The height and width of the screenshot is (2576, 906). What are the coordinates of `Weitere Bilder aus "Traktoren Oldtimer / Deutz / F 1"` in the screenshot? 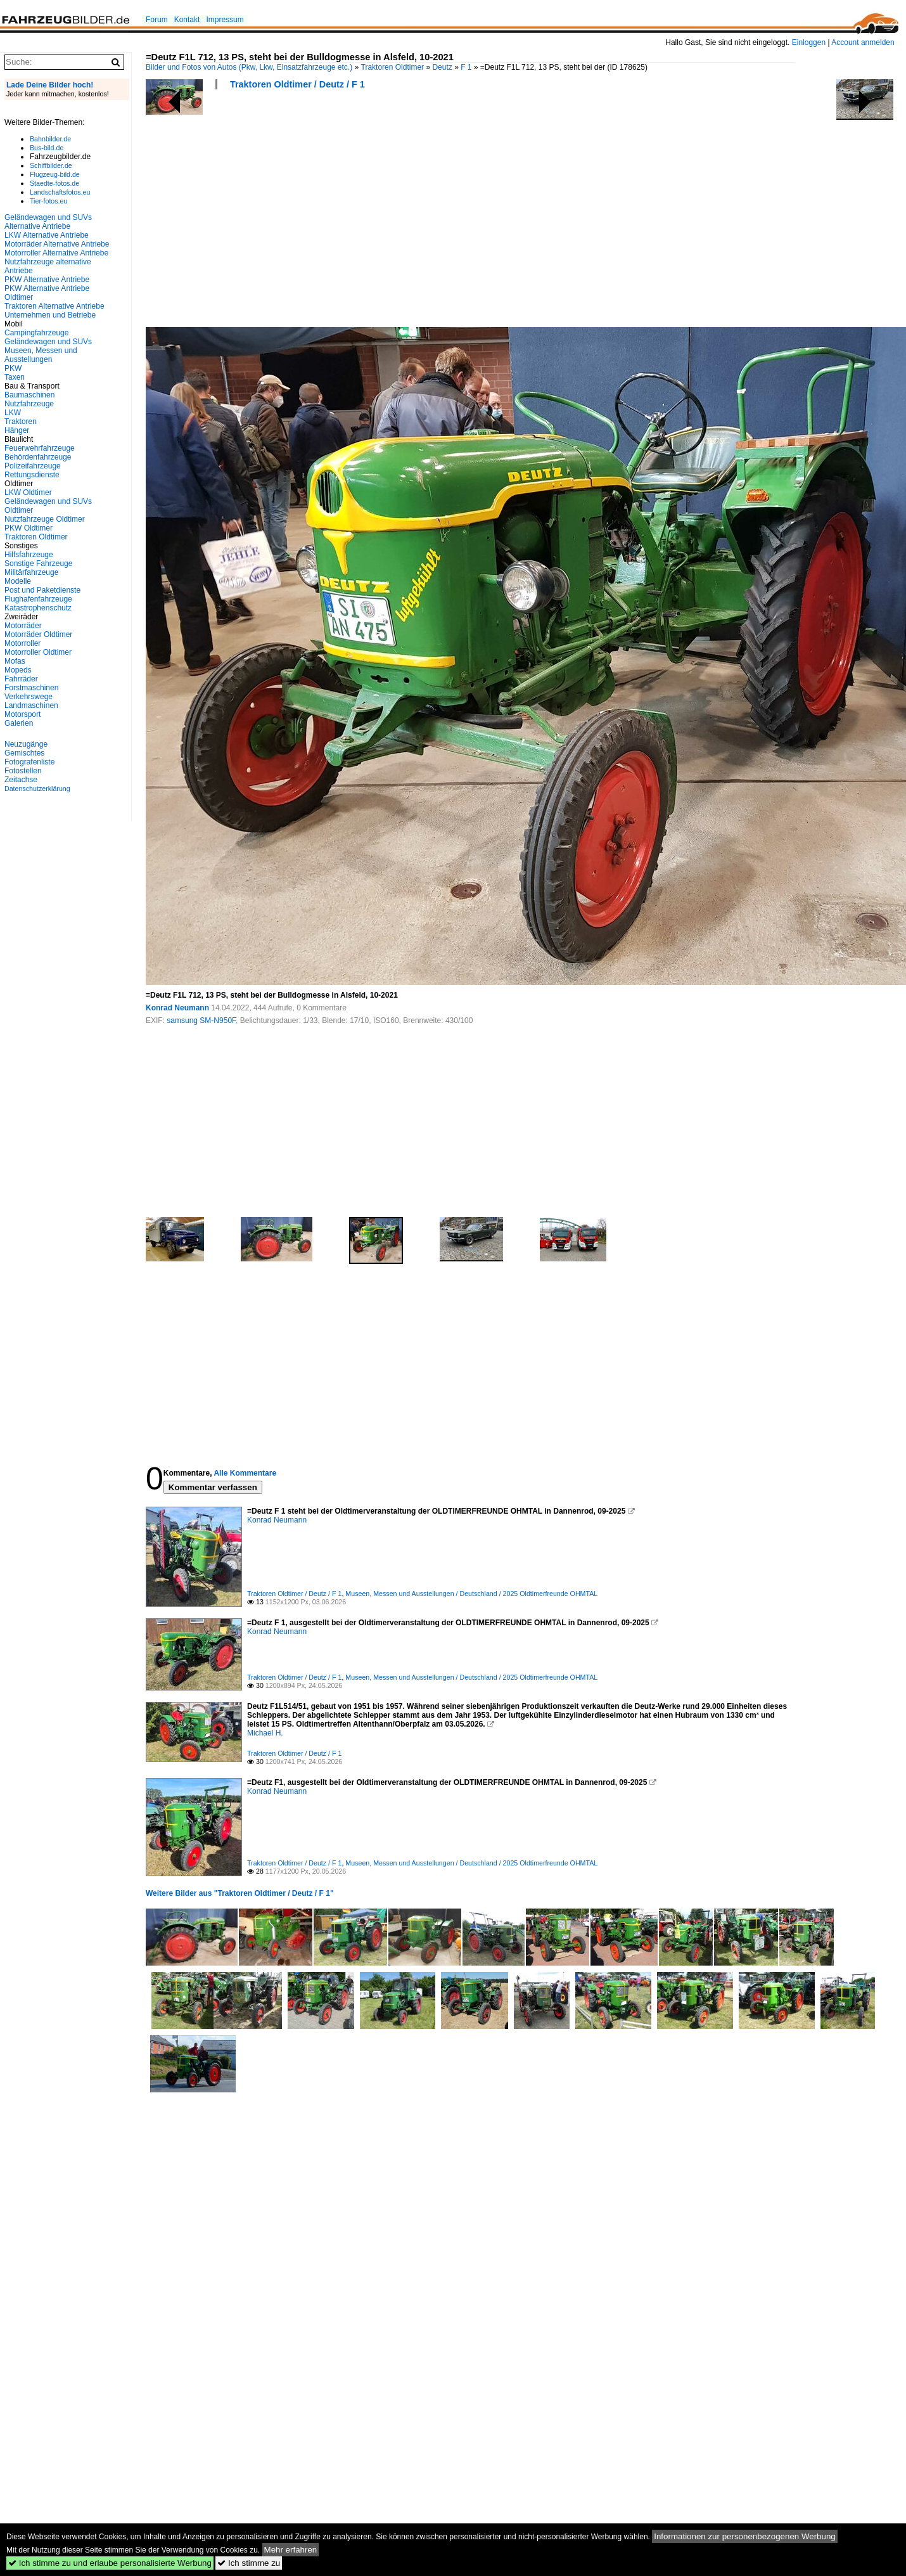 It's located at (240, 1893).